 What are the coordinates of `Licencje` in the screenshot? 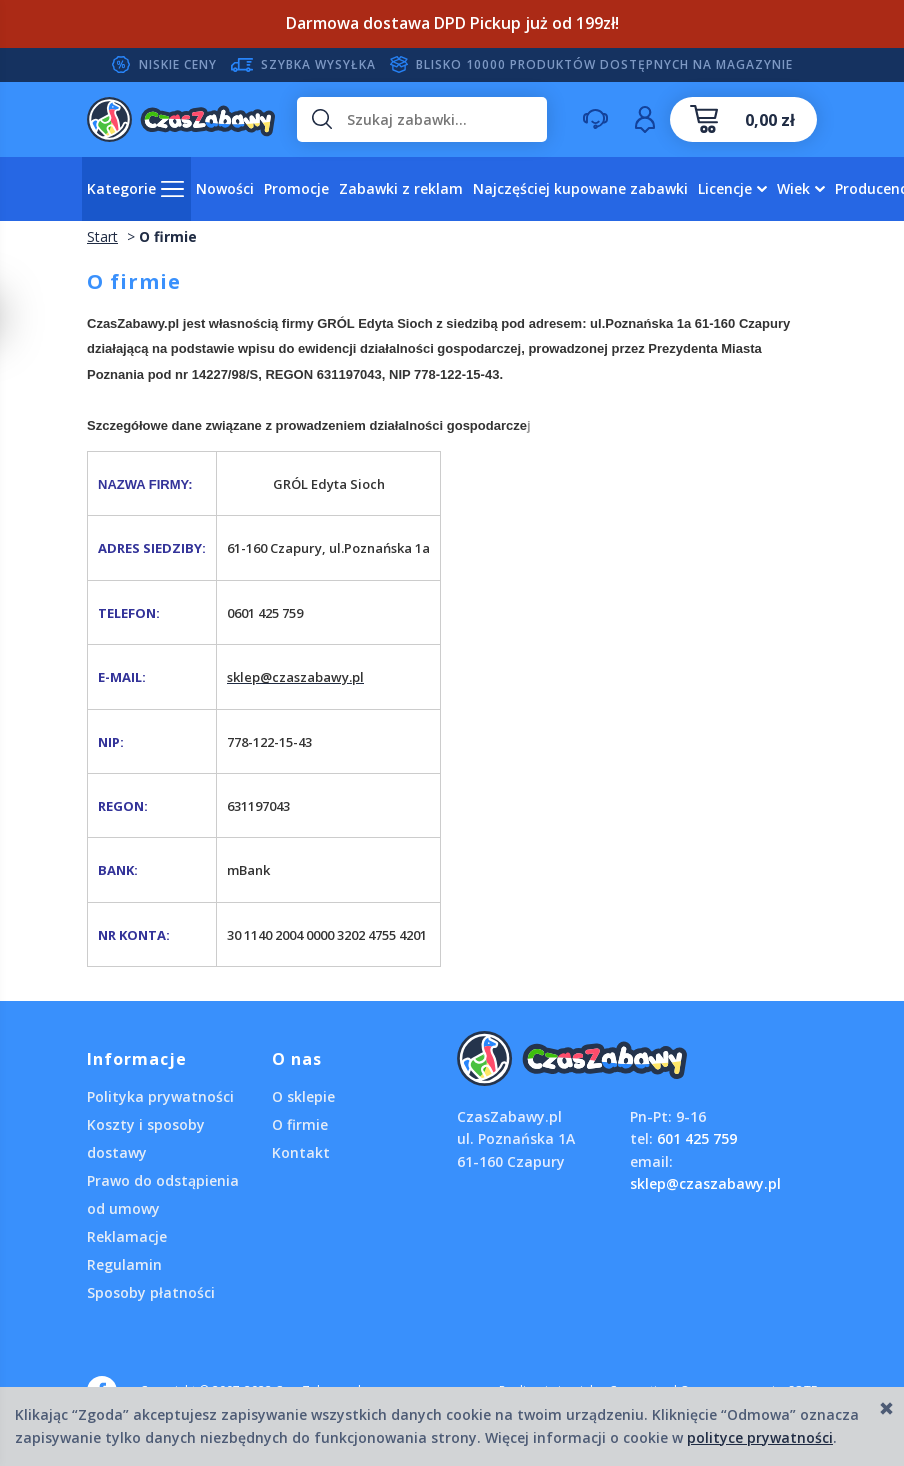 It's located at (725, 188).